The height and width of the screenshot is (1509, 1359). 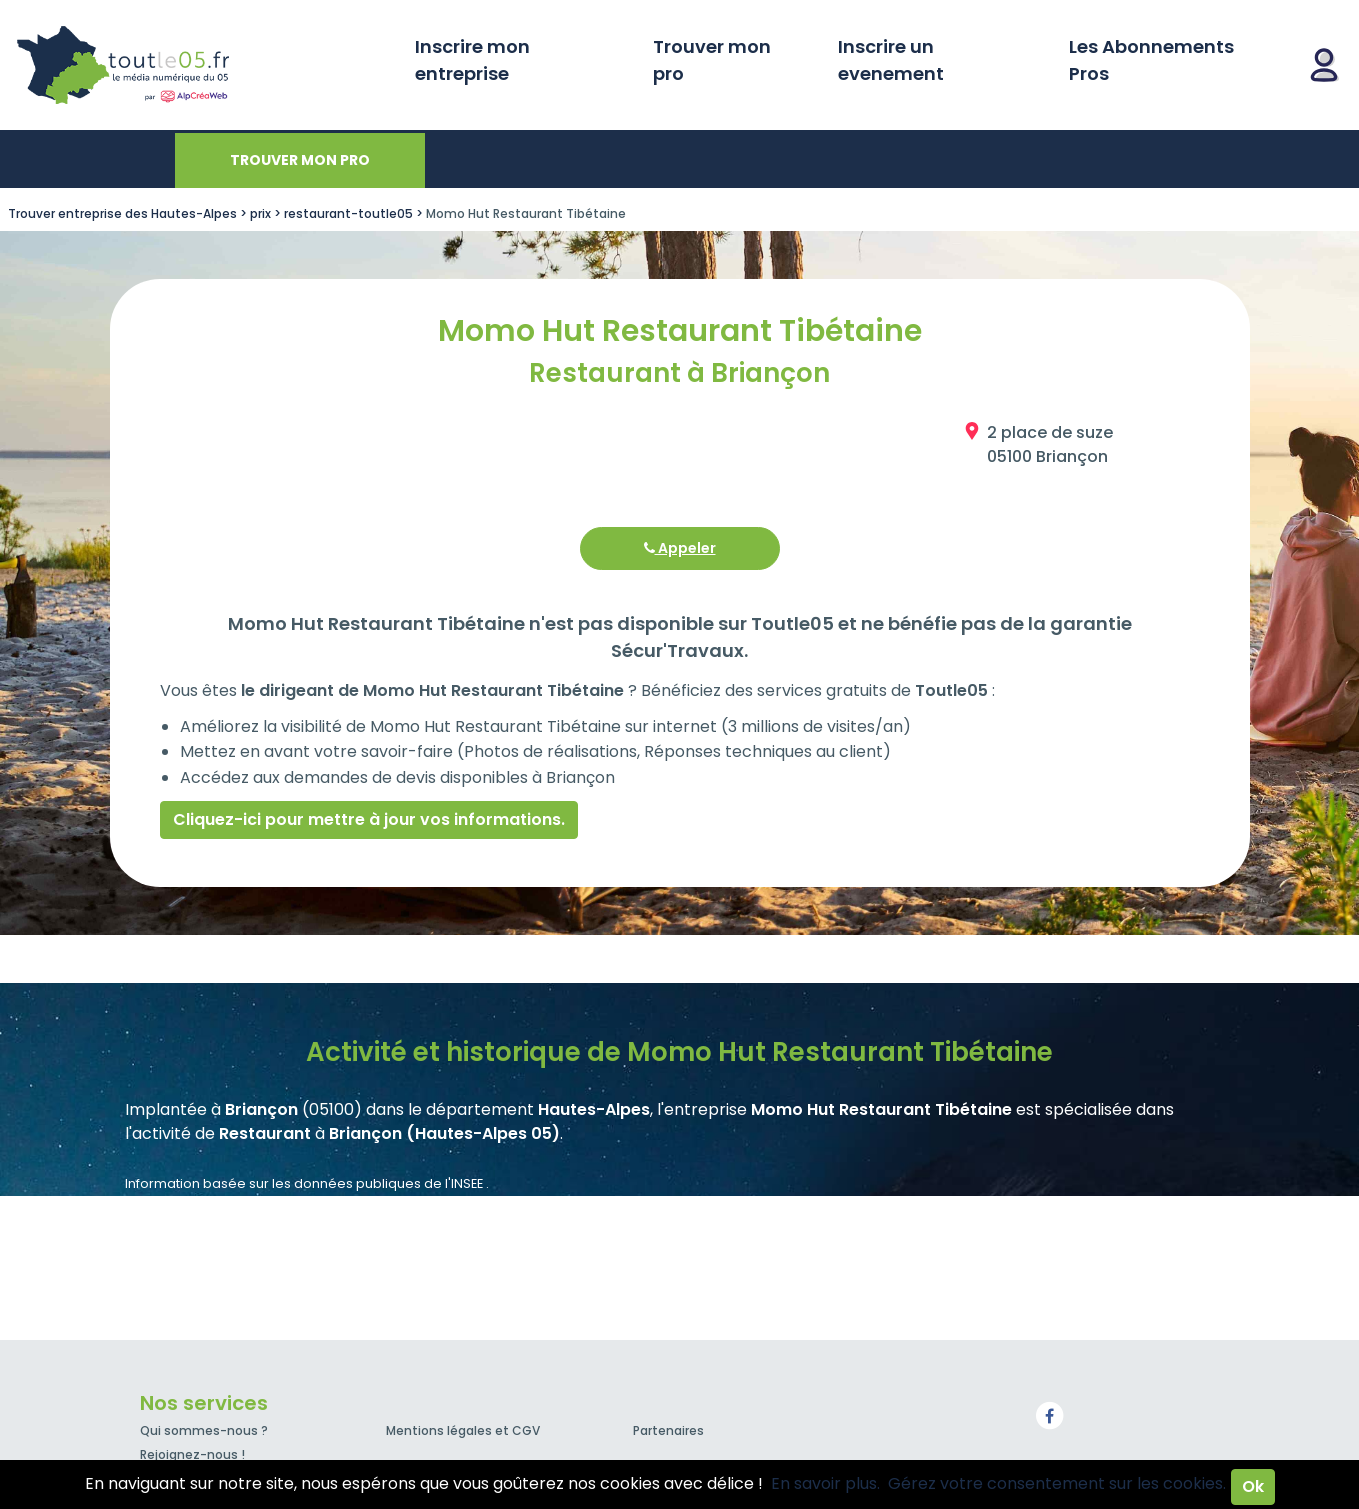 I want to click on Mentions légales et CGV, so click(x=463, y=1430).